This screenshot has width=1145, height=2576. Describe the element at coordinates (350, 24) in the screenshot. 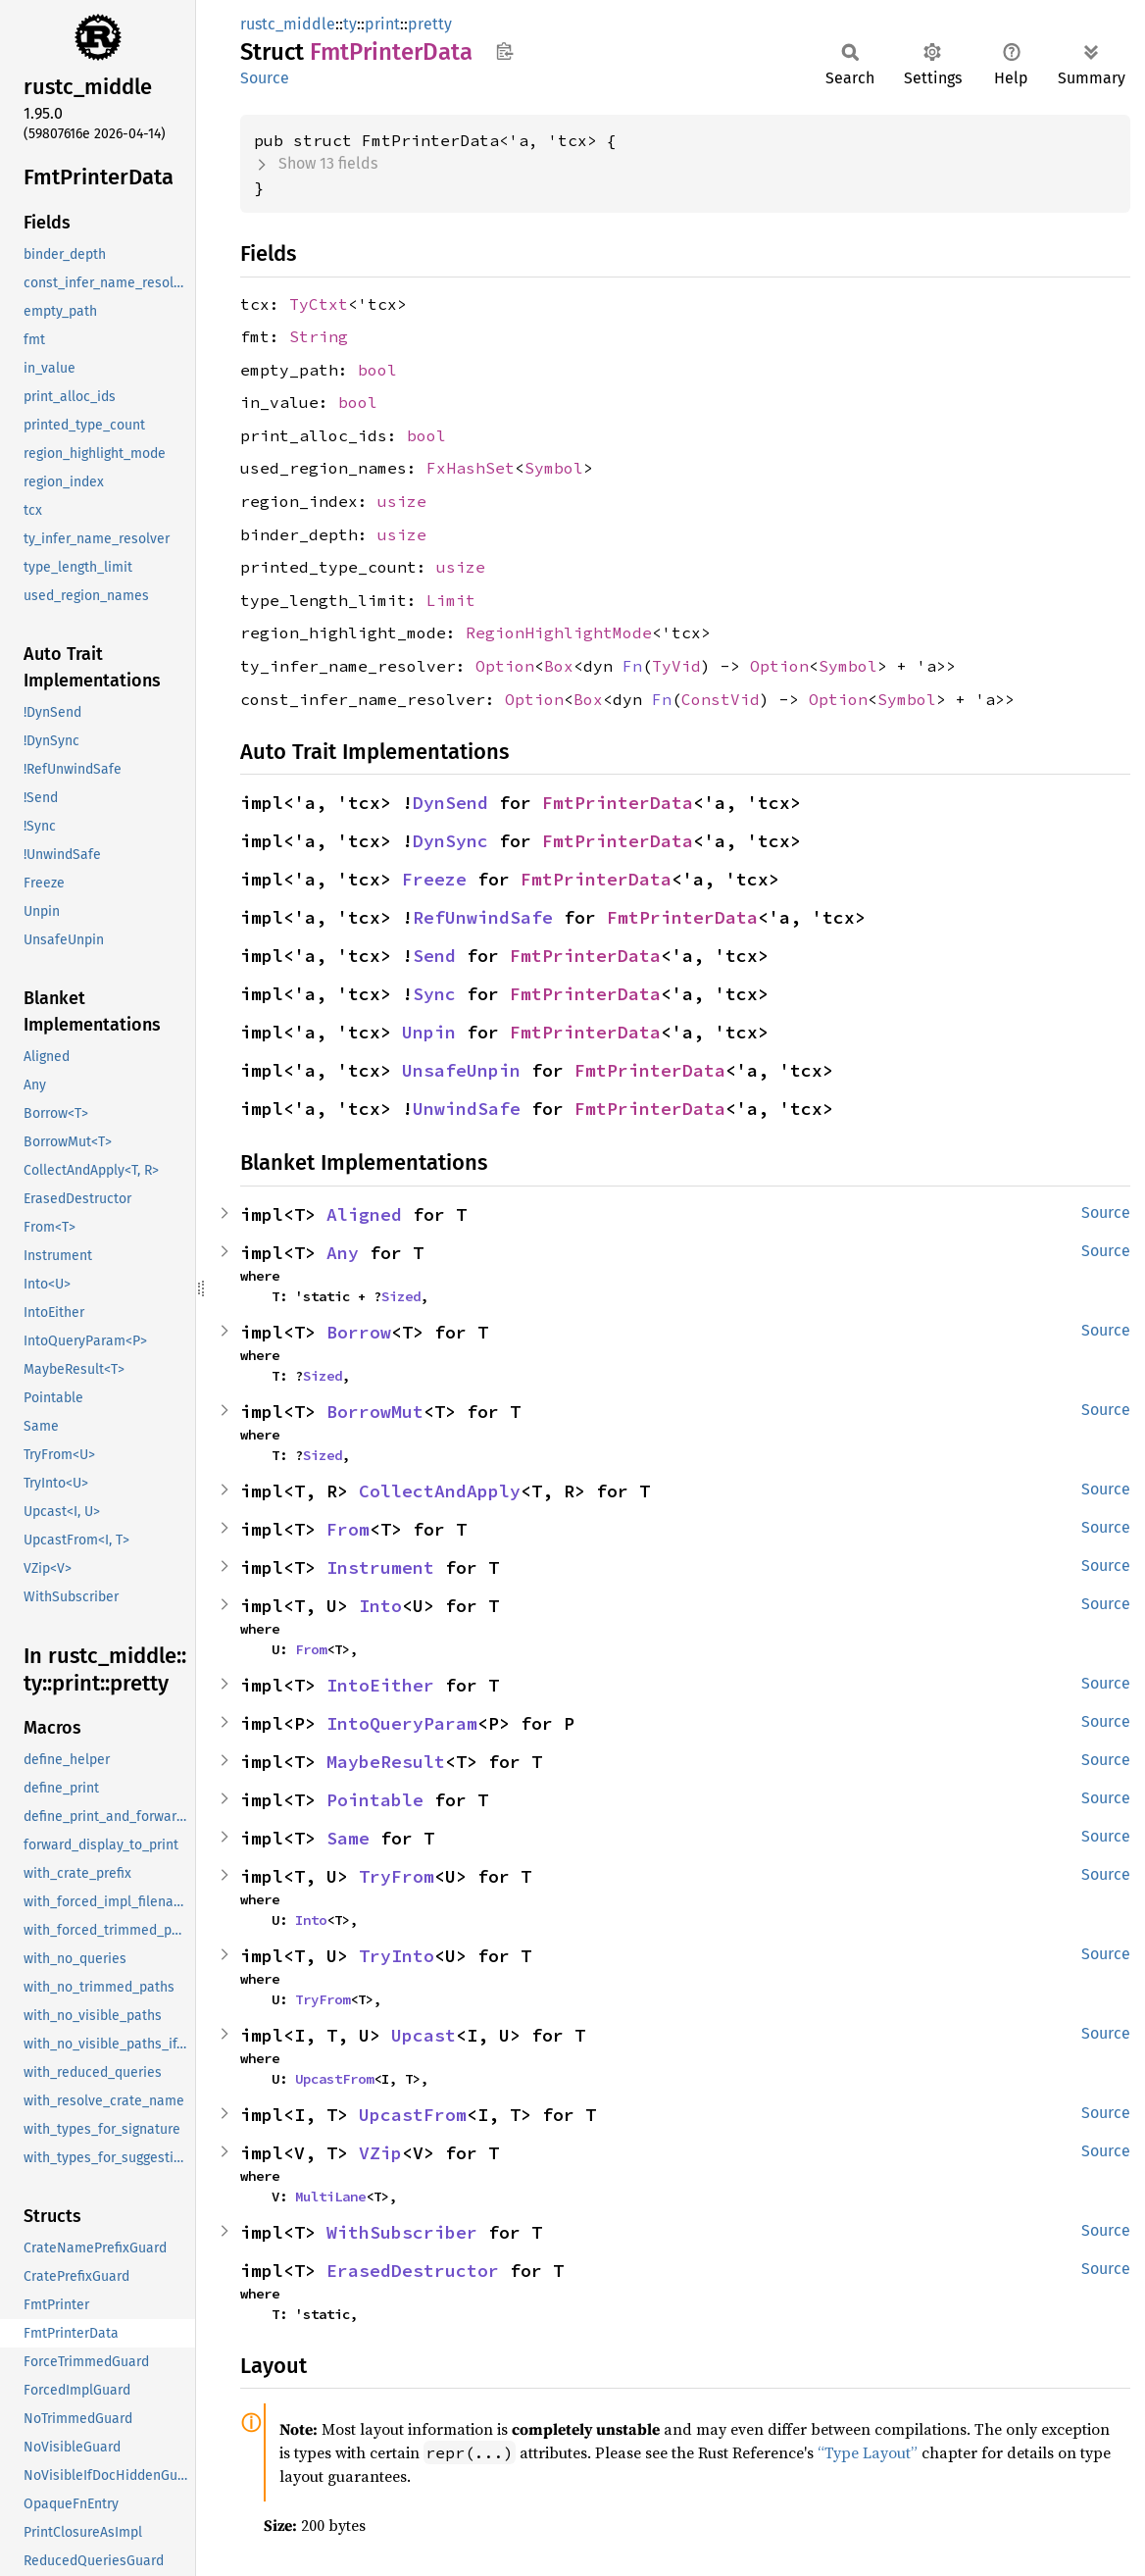

I see `ty` at that location.